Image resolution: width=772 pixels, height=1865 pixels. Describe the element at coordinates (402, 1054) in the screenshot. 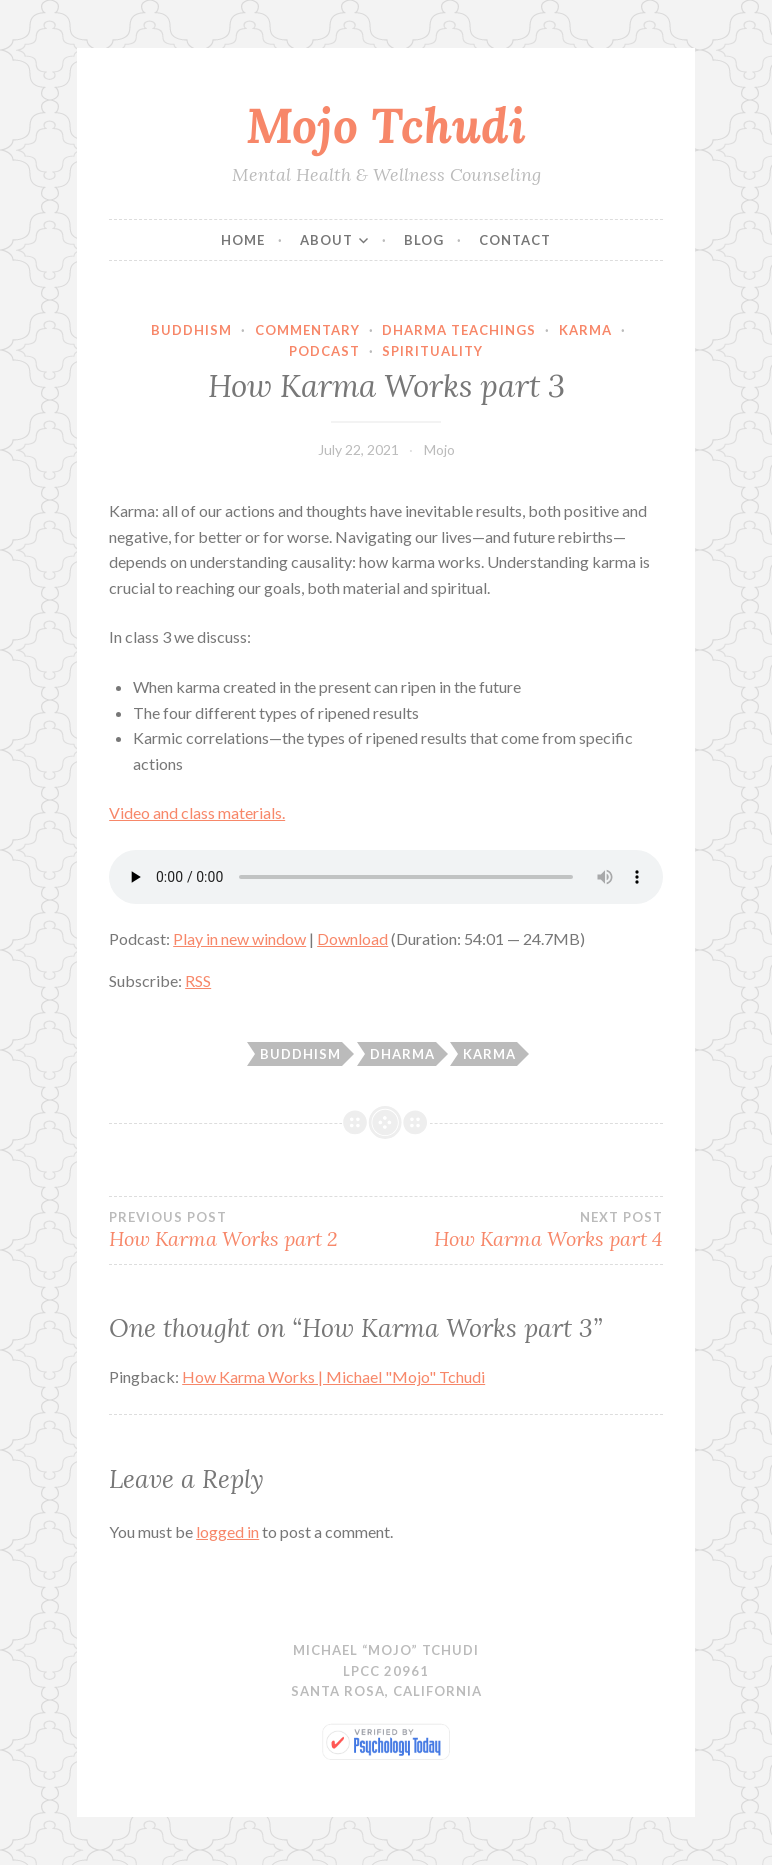

I see `dharma` at that location.